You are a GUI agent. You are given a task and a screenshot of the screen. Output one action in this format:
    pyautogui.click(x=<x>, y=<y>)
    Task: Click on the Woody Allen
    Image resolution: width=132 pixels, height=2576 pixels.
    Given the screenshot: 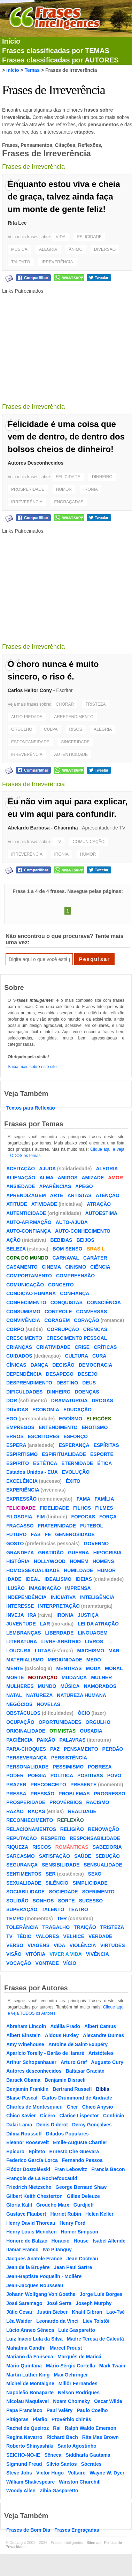 What is the action you would take?
    pyautogui.click(x=21, y=2490)
    